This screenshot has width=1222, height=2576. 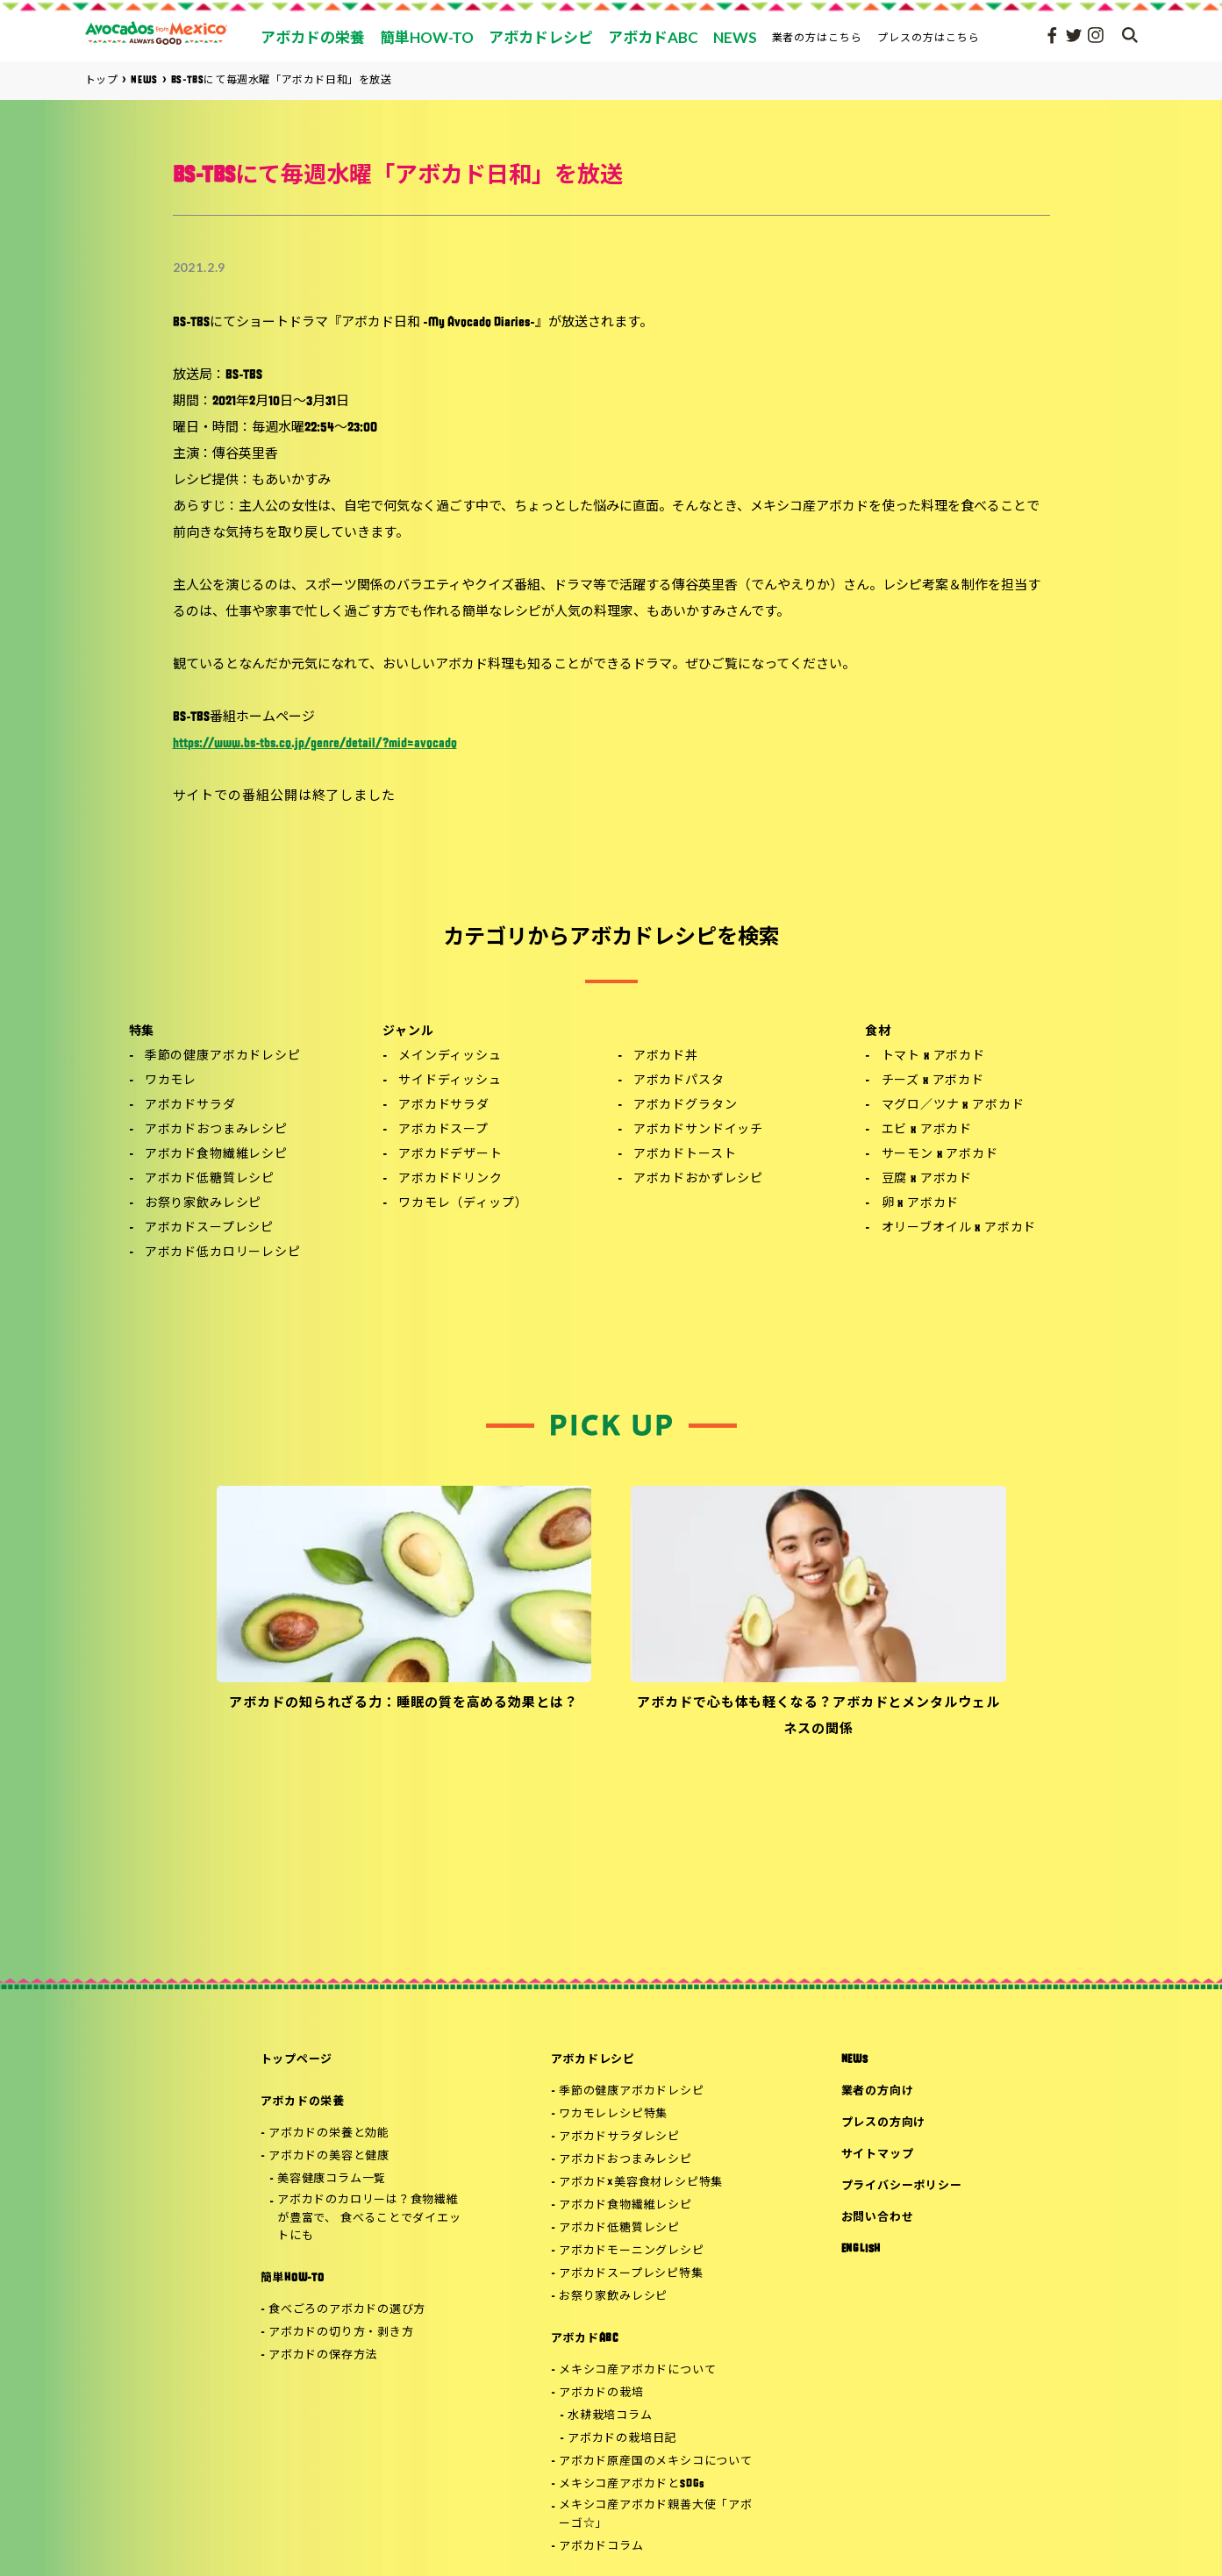 What do you see at coordinates (883, 2123) in the screenshot?
I see `プレスの方向け` at bounding box center [883, 2123].